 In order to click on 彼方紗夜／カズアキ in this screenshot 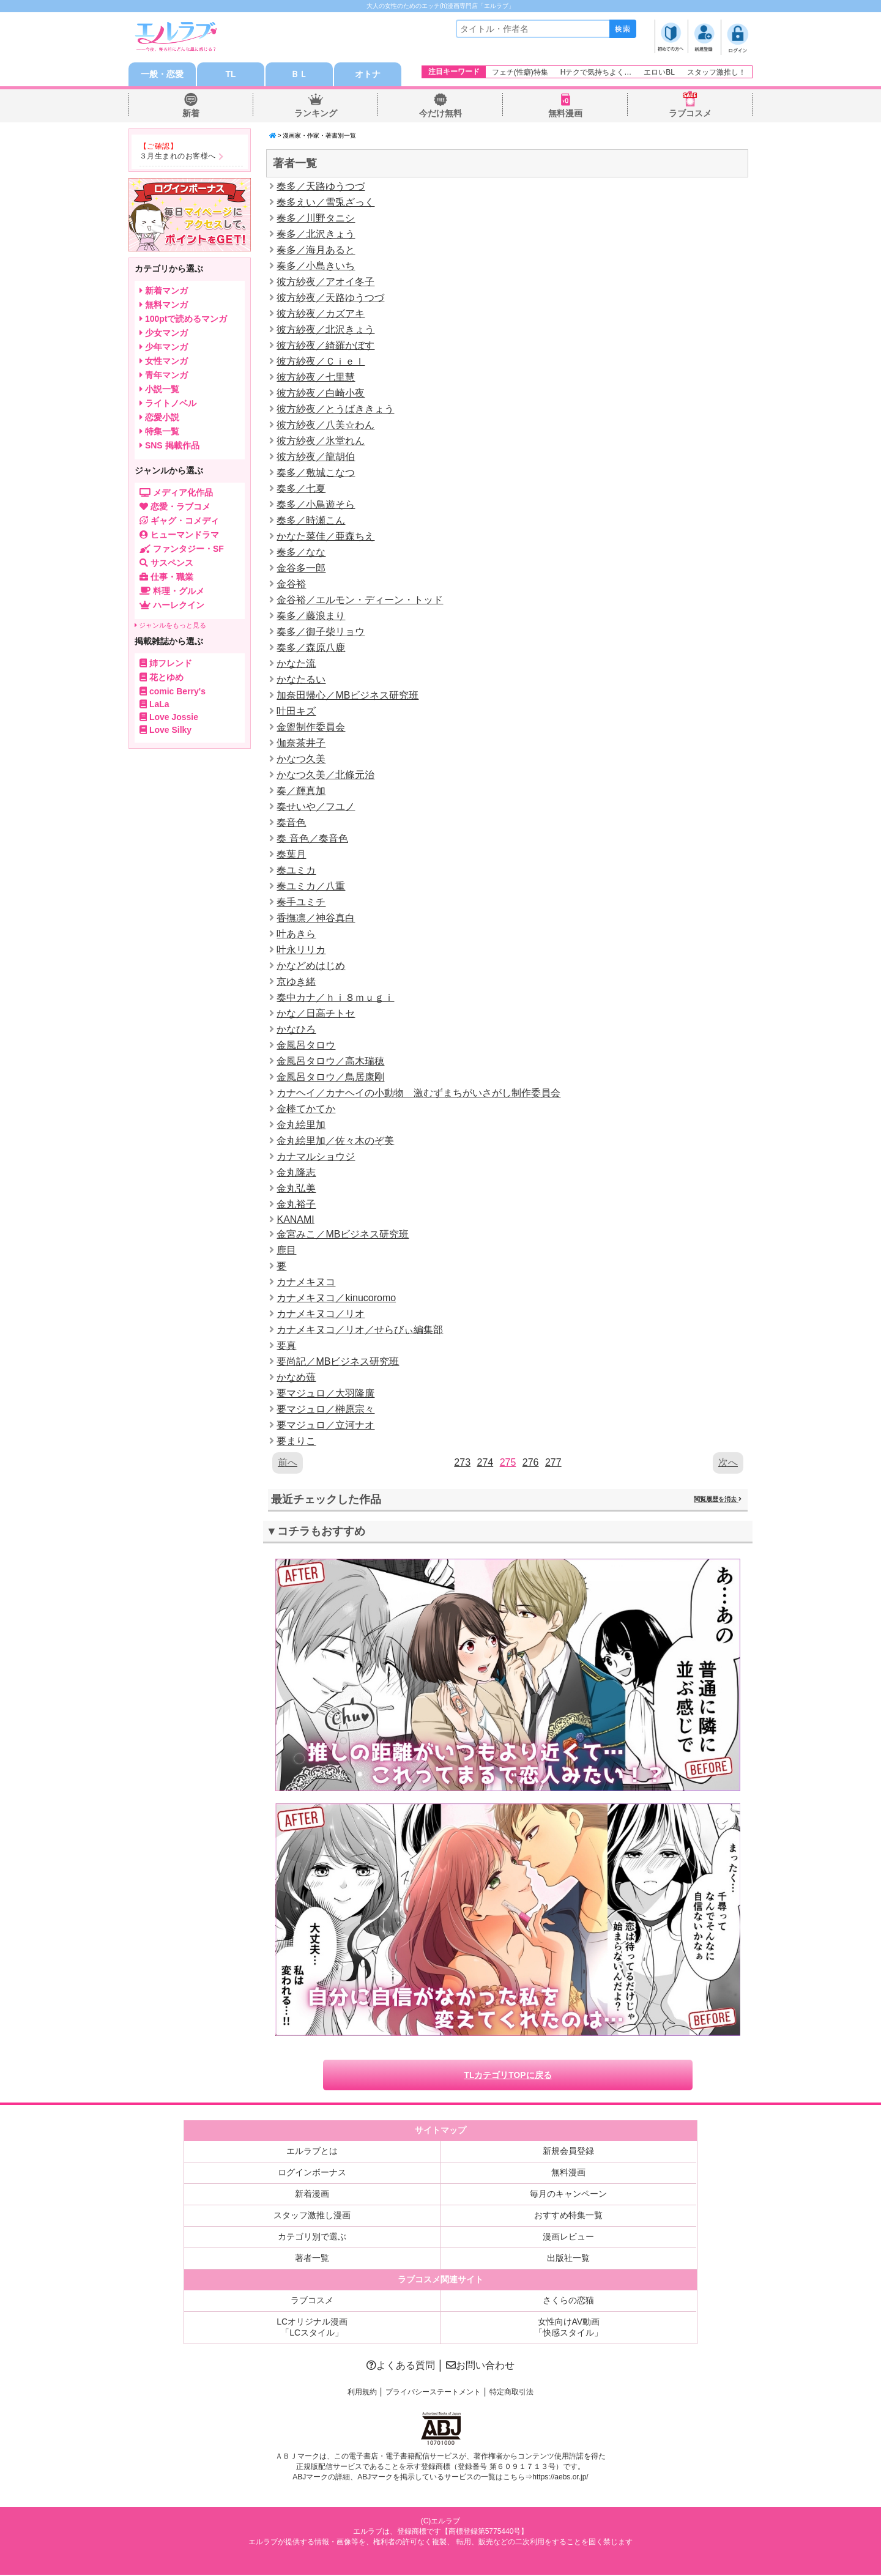, I will do `click(321, 314)`.